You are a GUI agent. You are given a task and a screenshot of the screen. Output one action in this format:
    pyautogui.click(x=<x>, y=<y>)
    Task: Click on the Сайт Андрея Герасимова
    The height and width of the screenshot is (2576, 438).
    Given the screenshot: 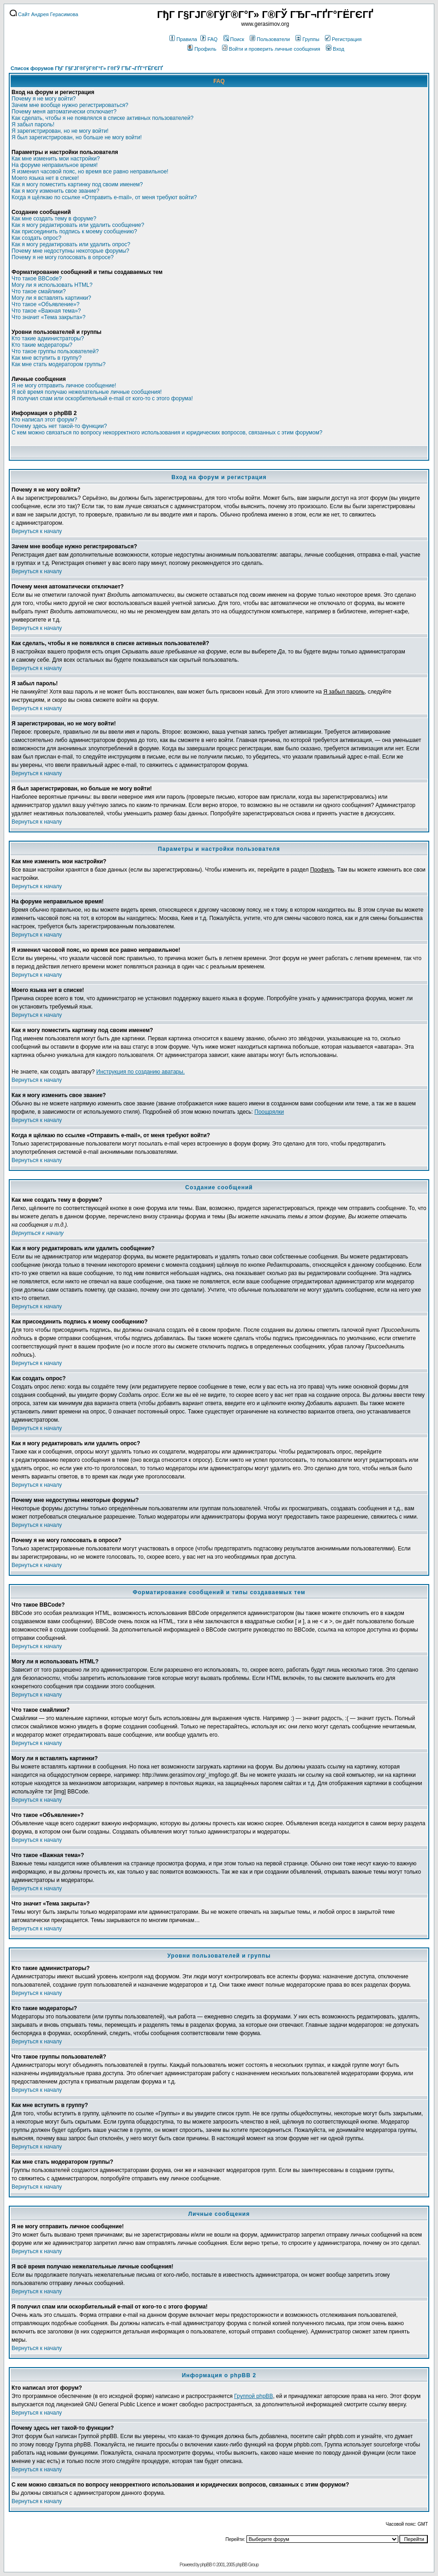 What is the action you would take?
    pyautogui.click(x=44, y=14)
    